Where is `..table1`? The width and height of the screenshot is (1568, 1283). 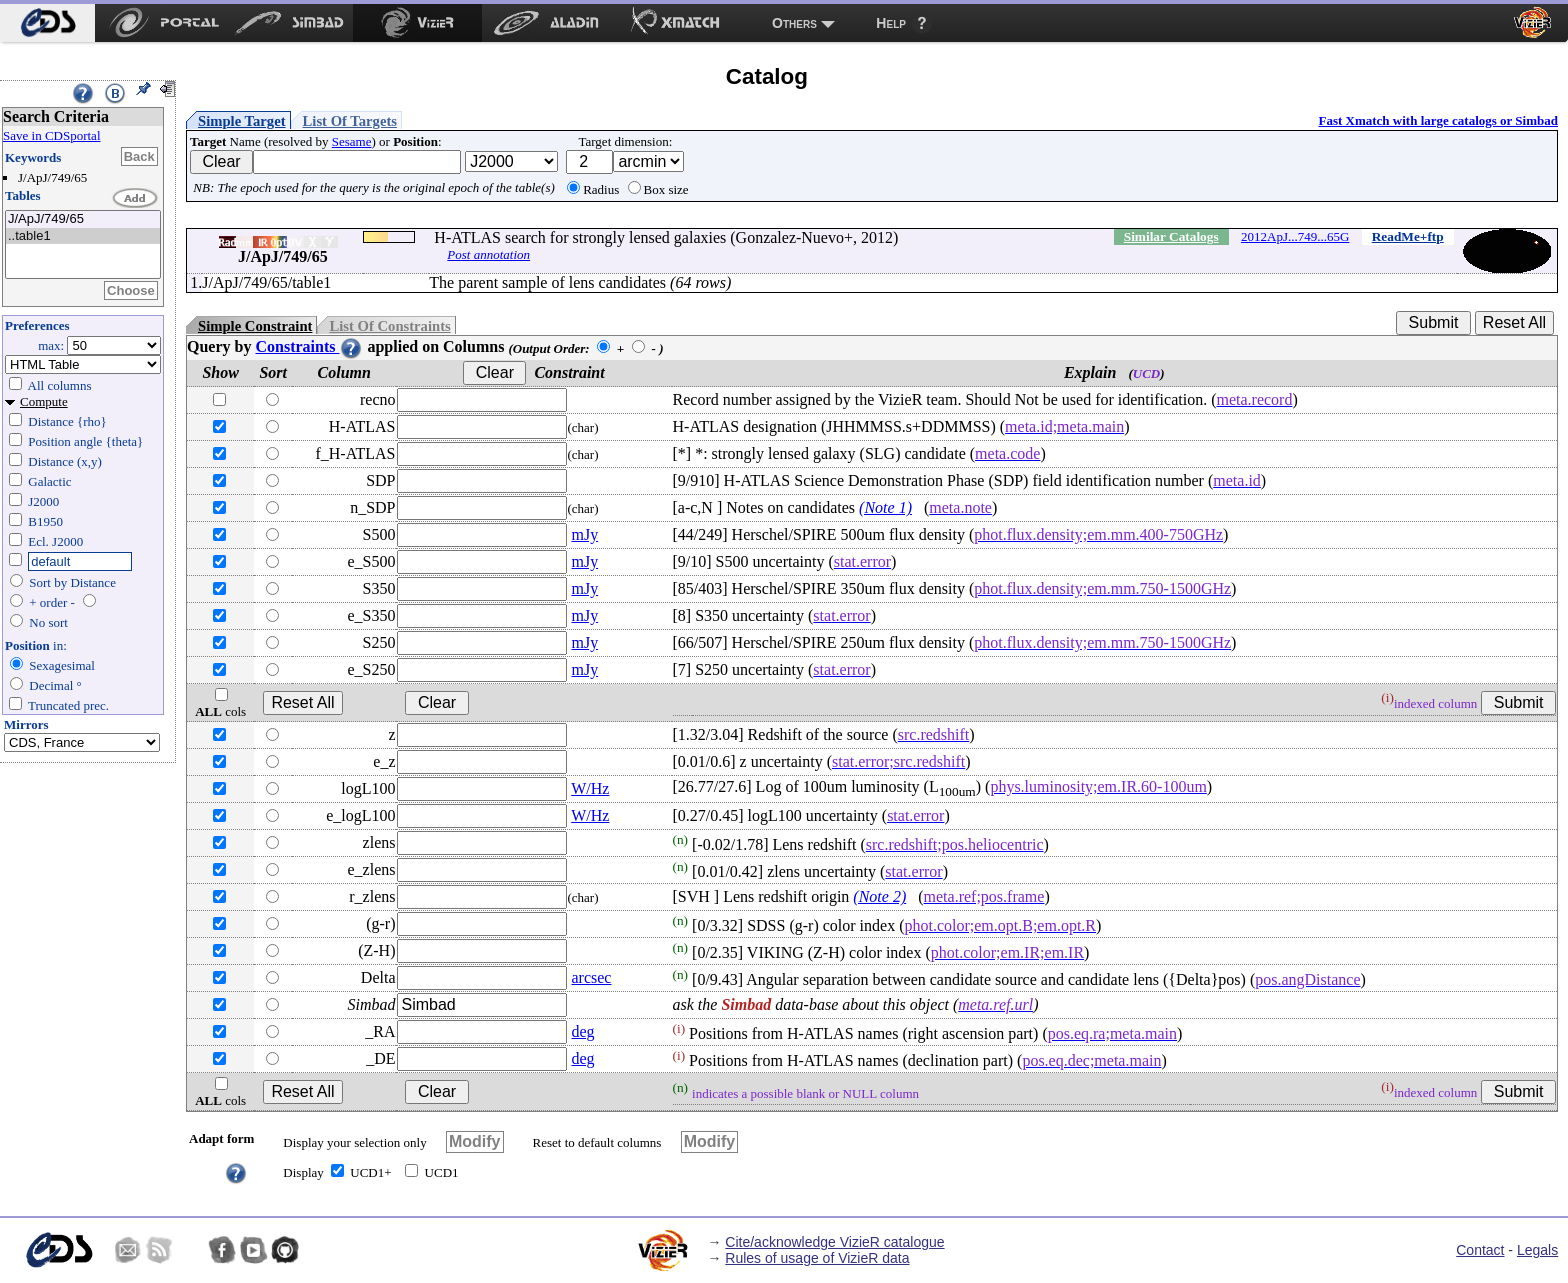
..table1 is located at coordinates (83, 236).